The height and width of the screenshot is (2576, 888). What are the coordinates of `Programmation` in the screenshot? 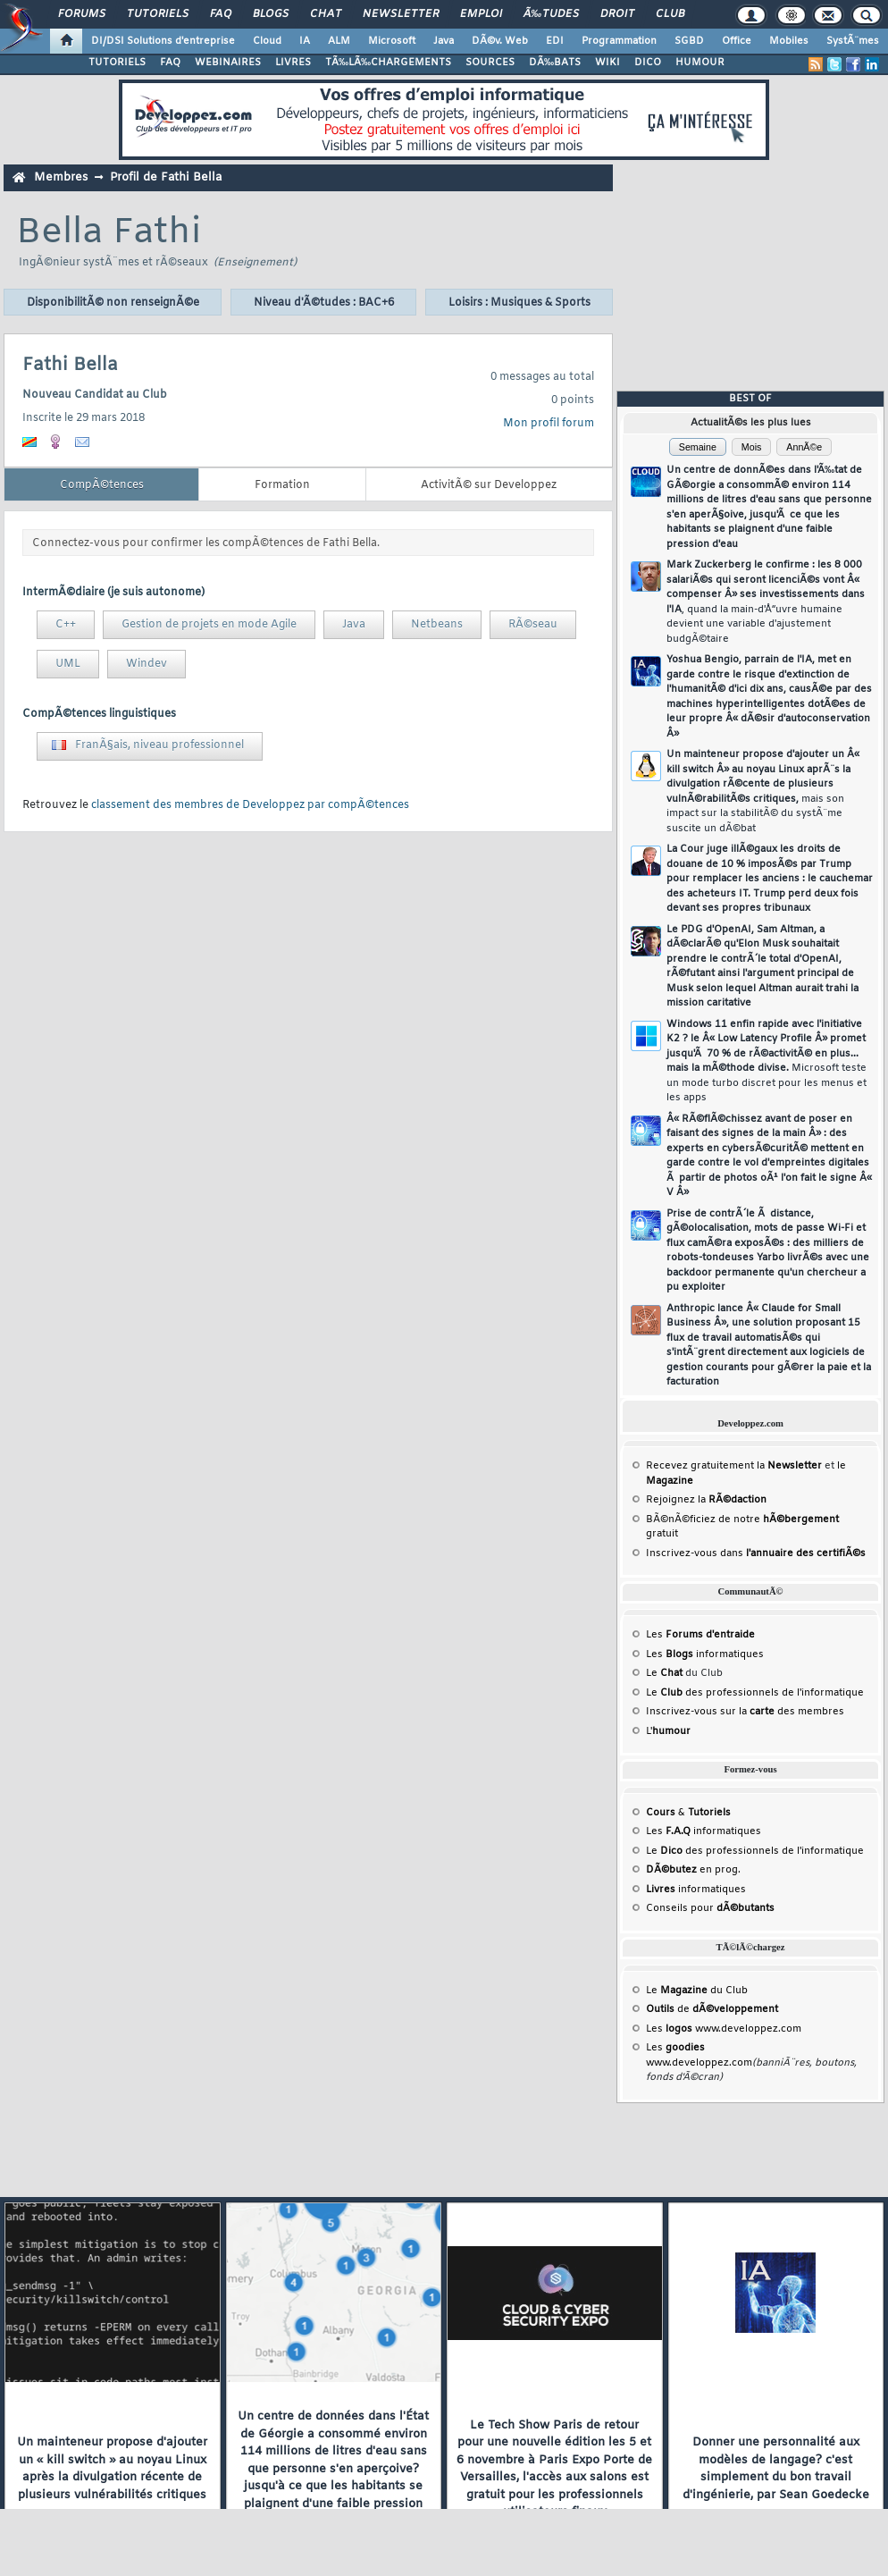 It's located at (619, 41).